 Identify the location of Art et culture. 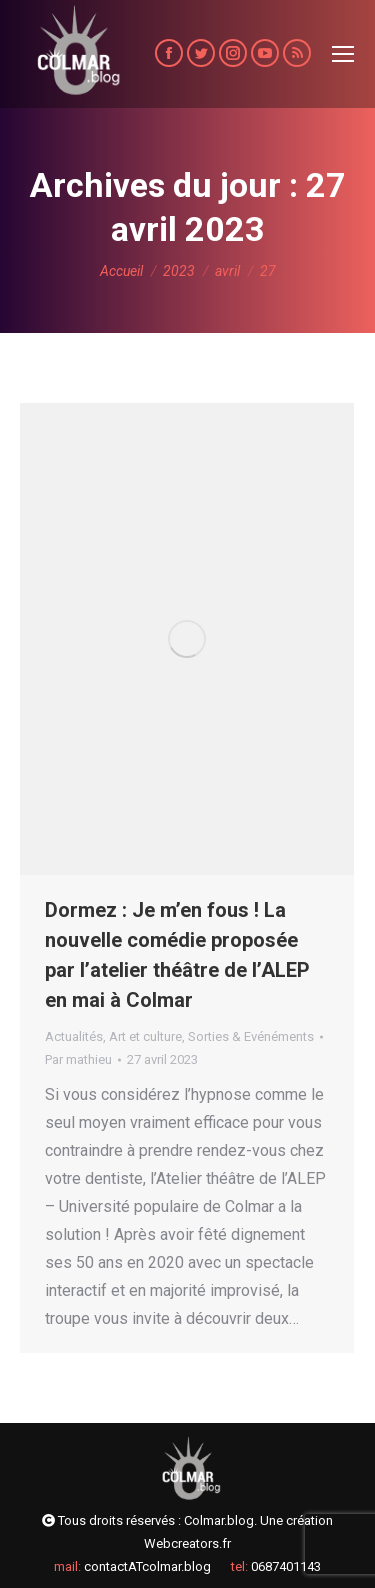
(145, 1036).